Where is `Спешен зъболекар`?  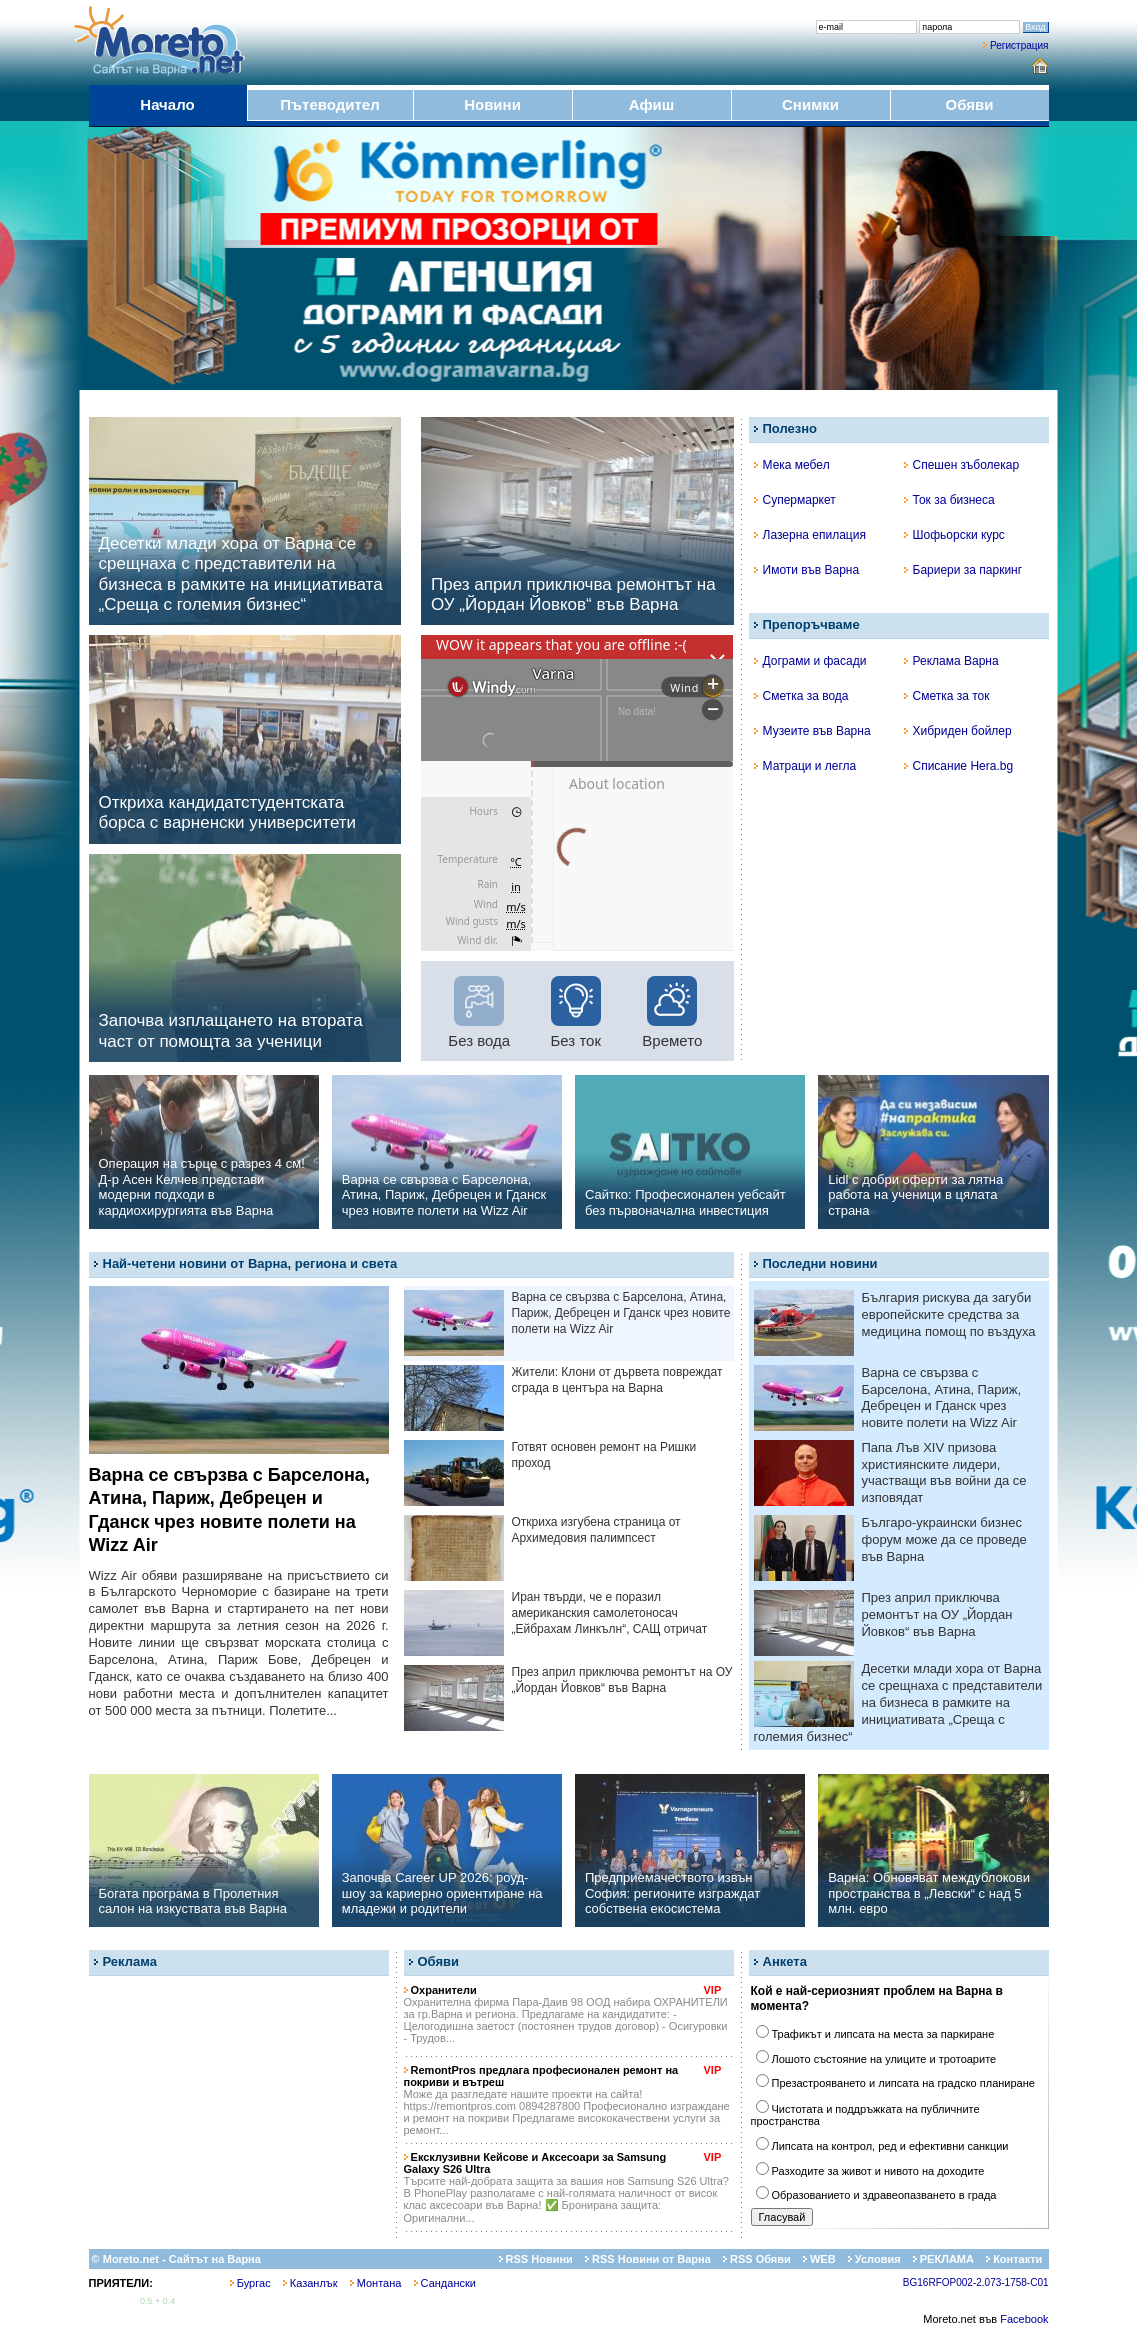
Спешен зъболекар is located at coordinates (962, 465).